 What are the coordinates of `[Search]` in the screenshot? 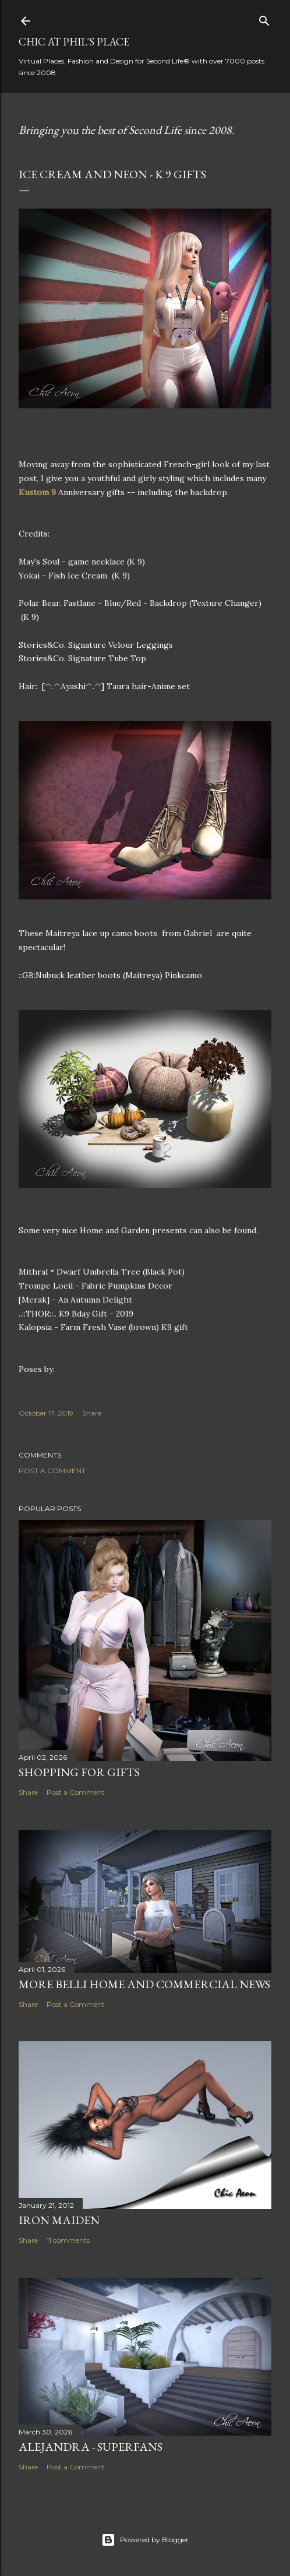 It's located at (264, 18).